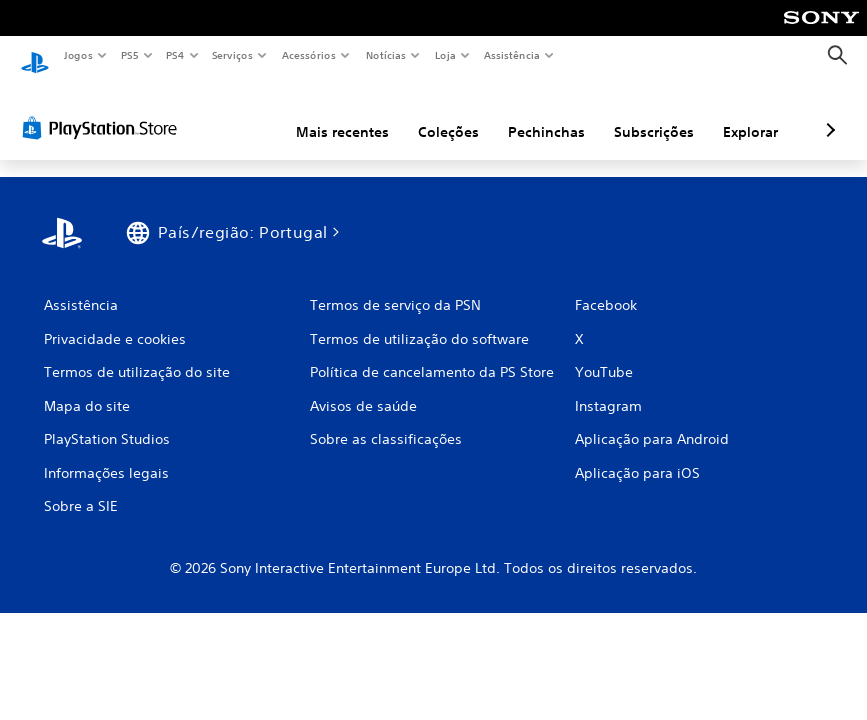 The width and height of the screenshot is (867, 720). Describe the element at coordinates (77, 55) in the screenshot. I see `Jogos` at that location.